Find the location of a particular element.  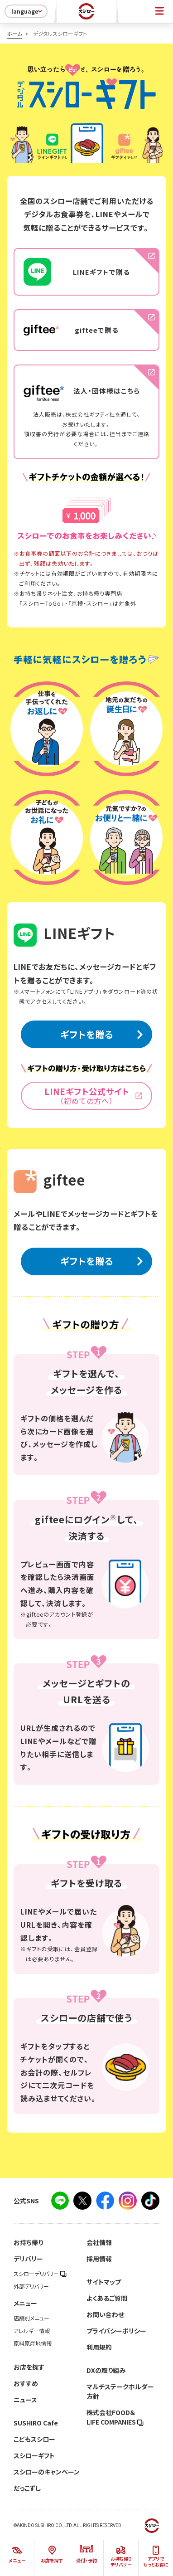

採用情報 is located at coordinates (99, 2258).